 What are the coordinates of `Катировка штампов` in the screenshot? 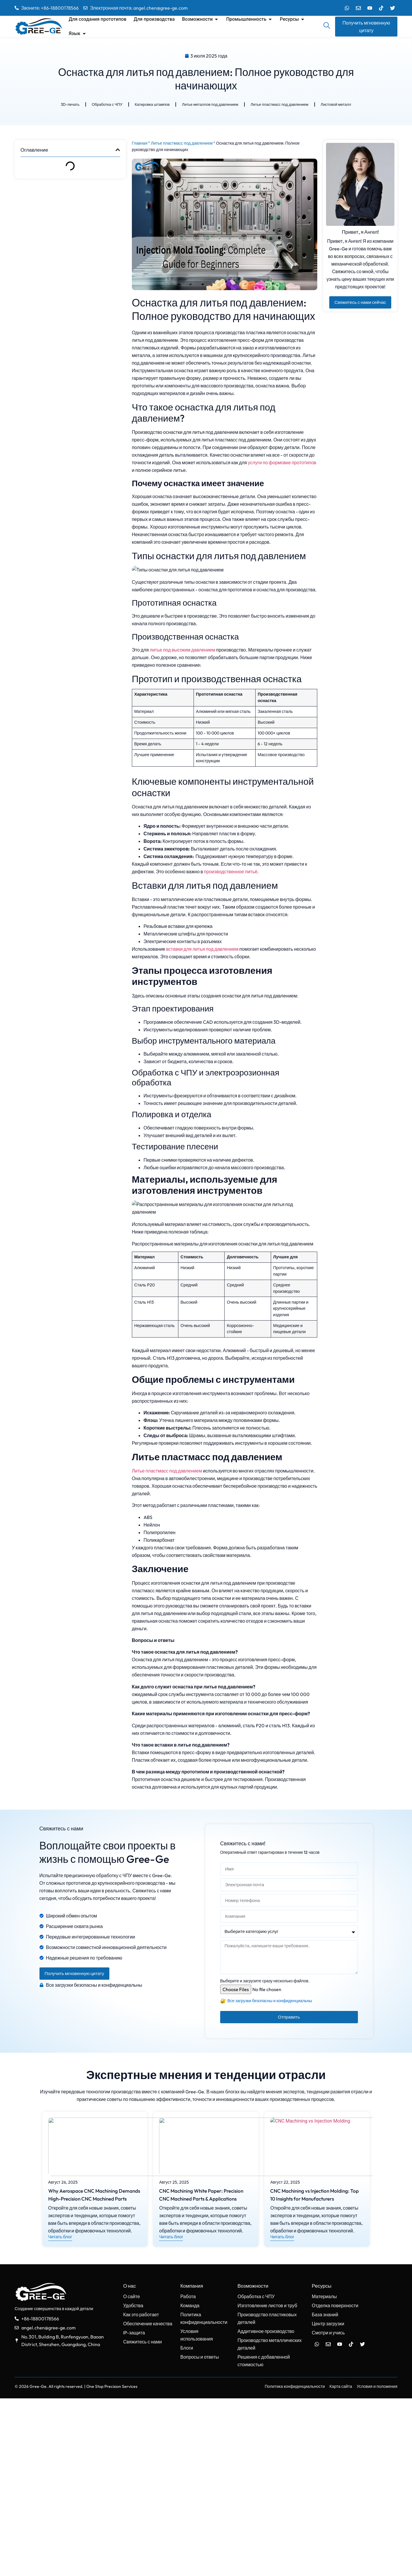 It's located at (149, 105).